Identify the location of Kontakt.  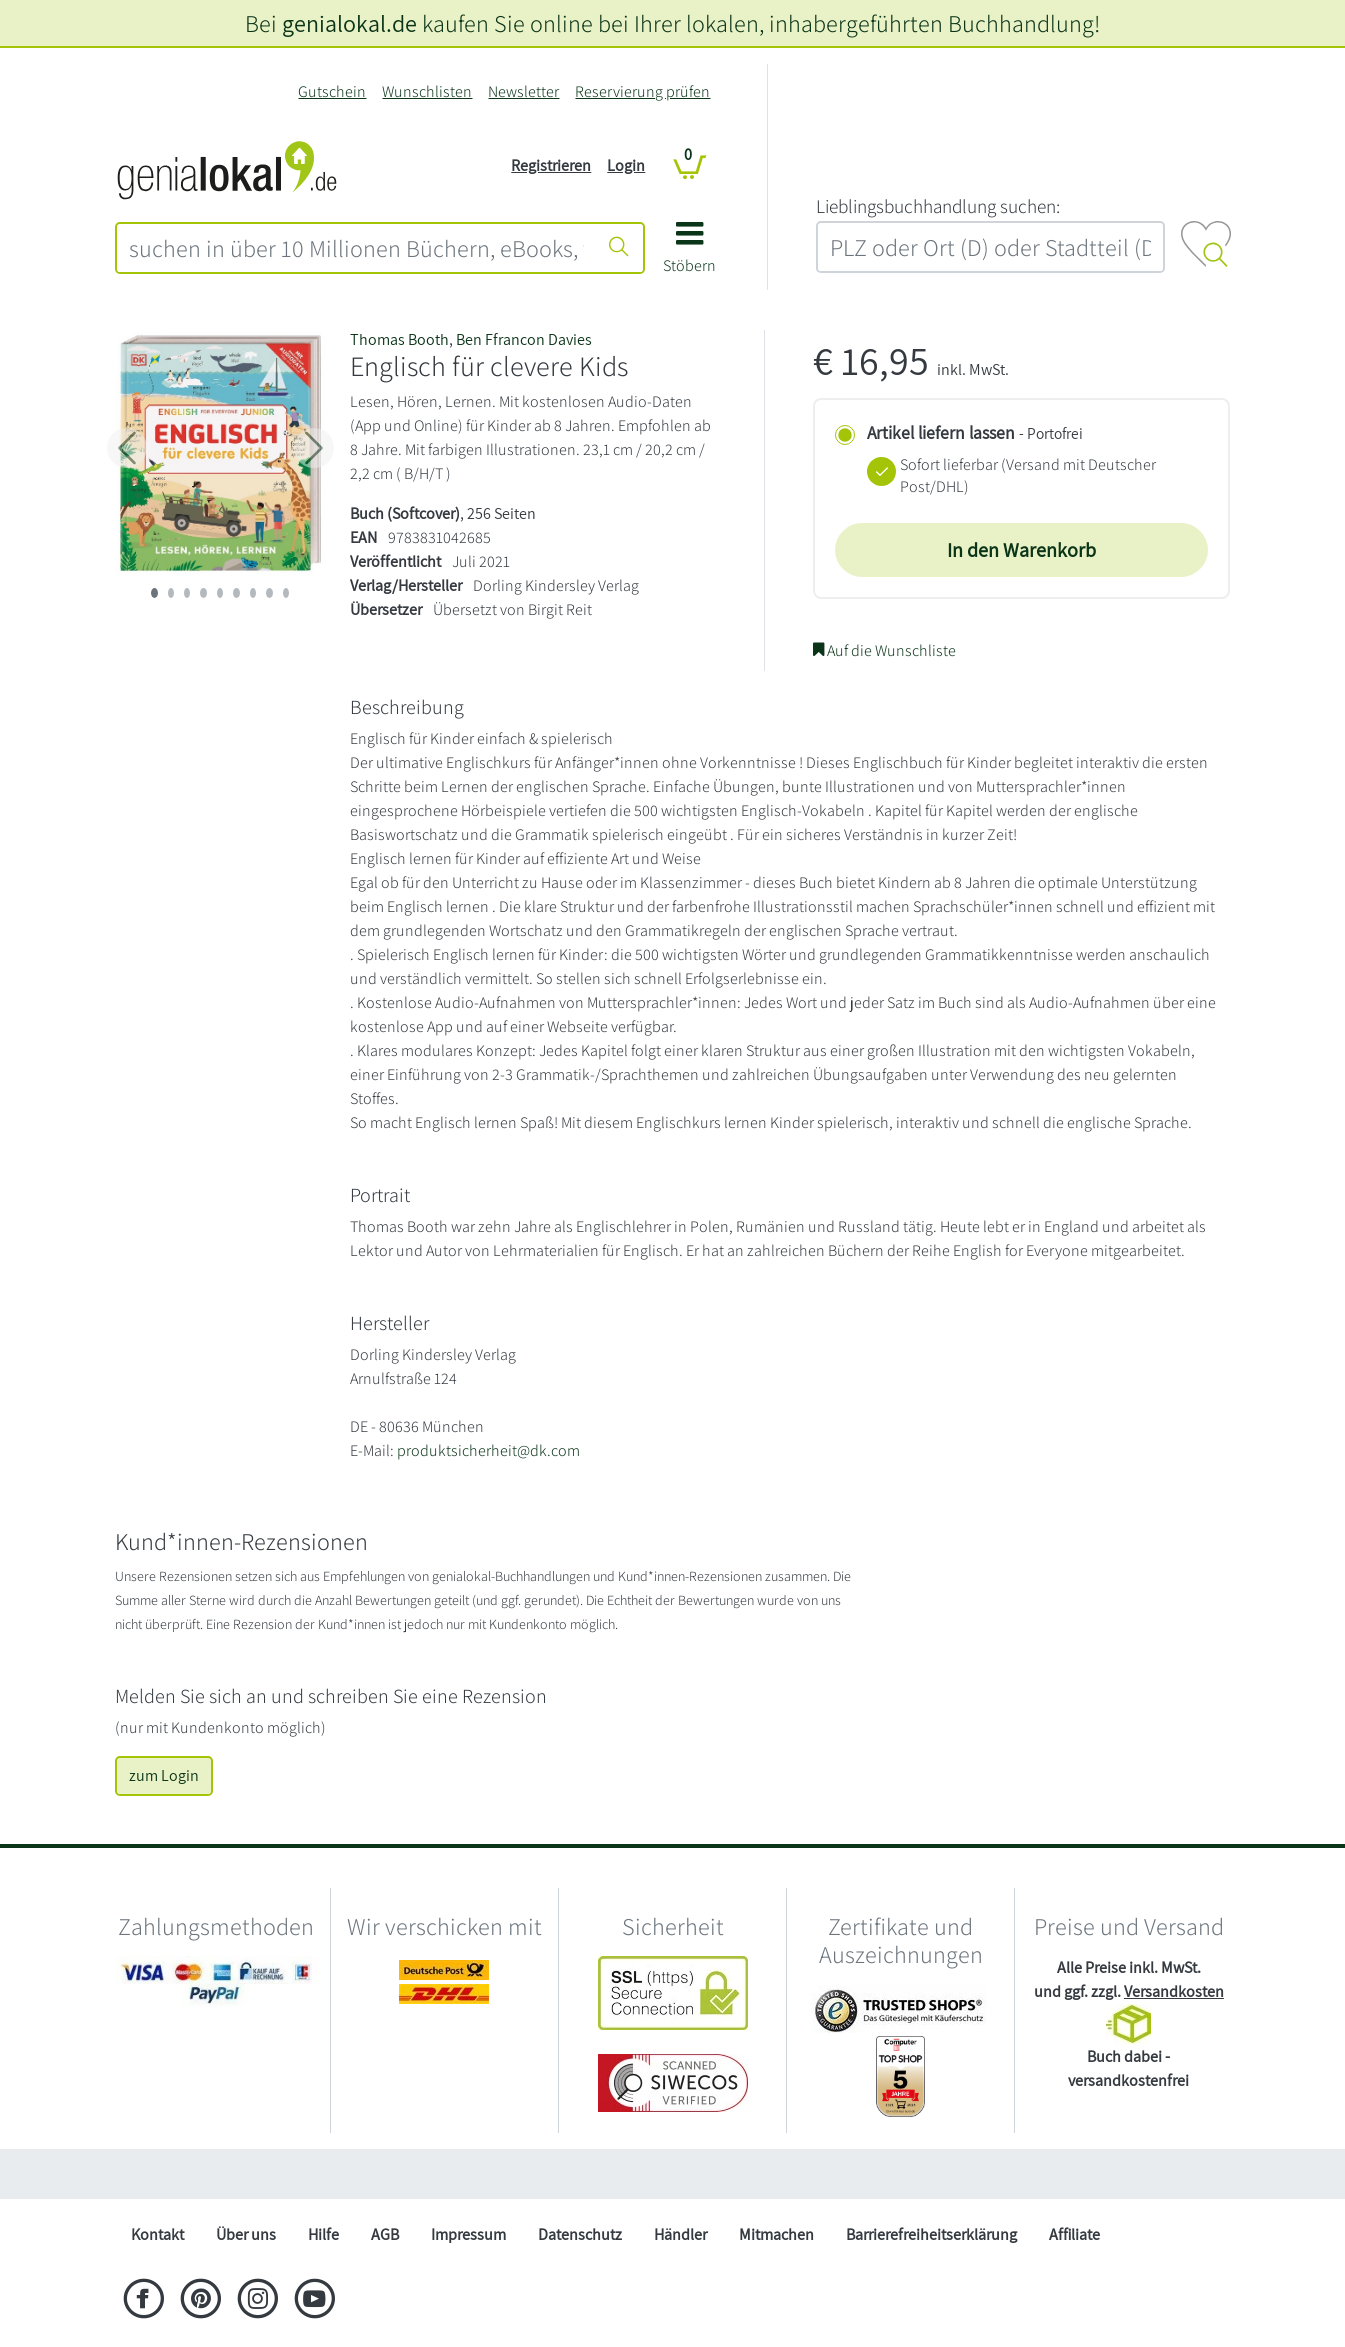
(157, 2234).